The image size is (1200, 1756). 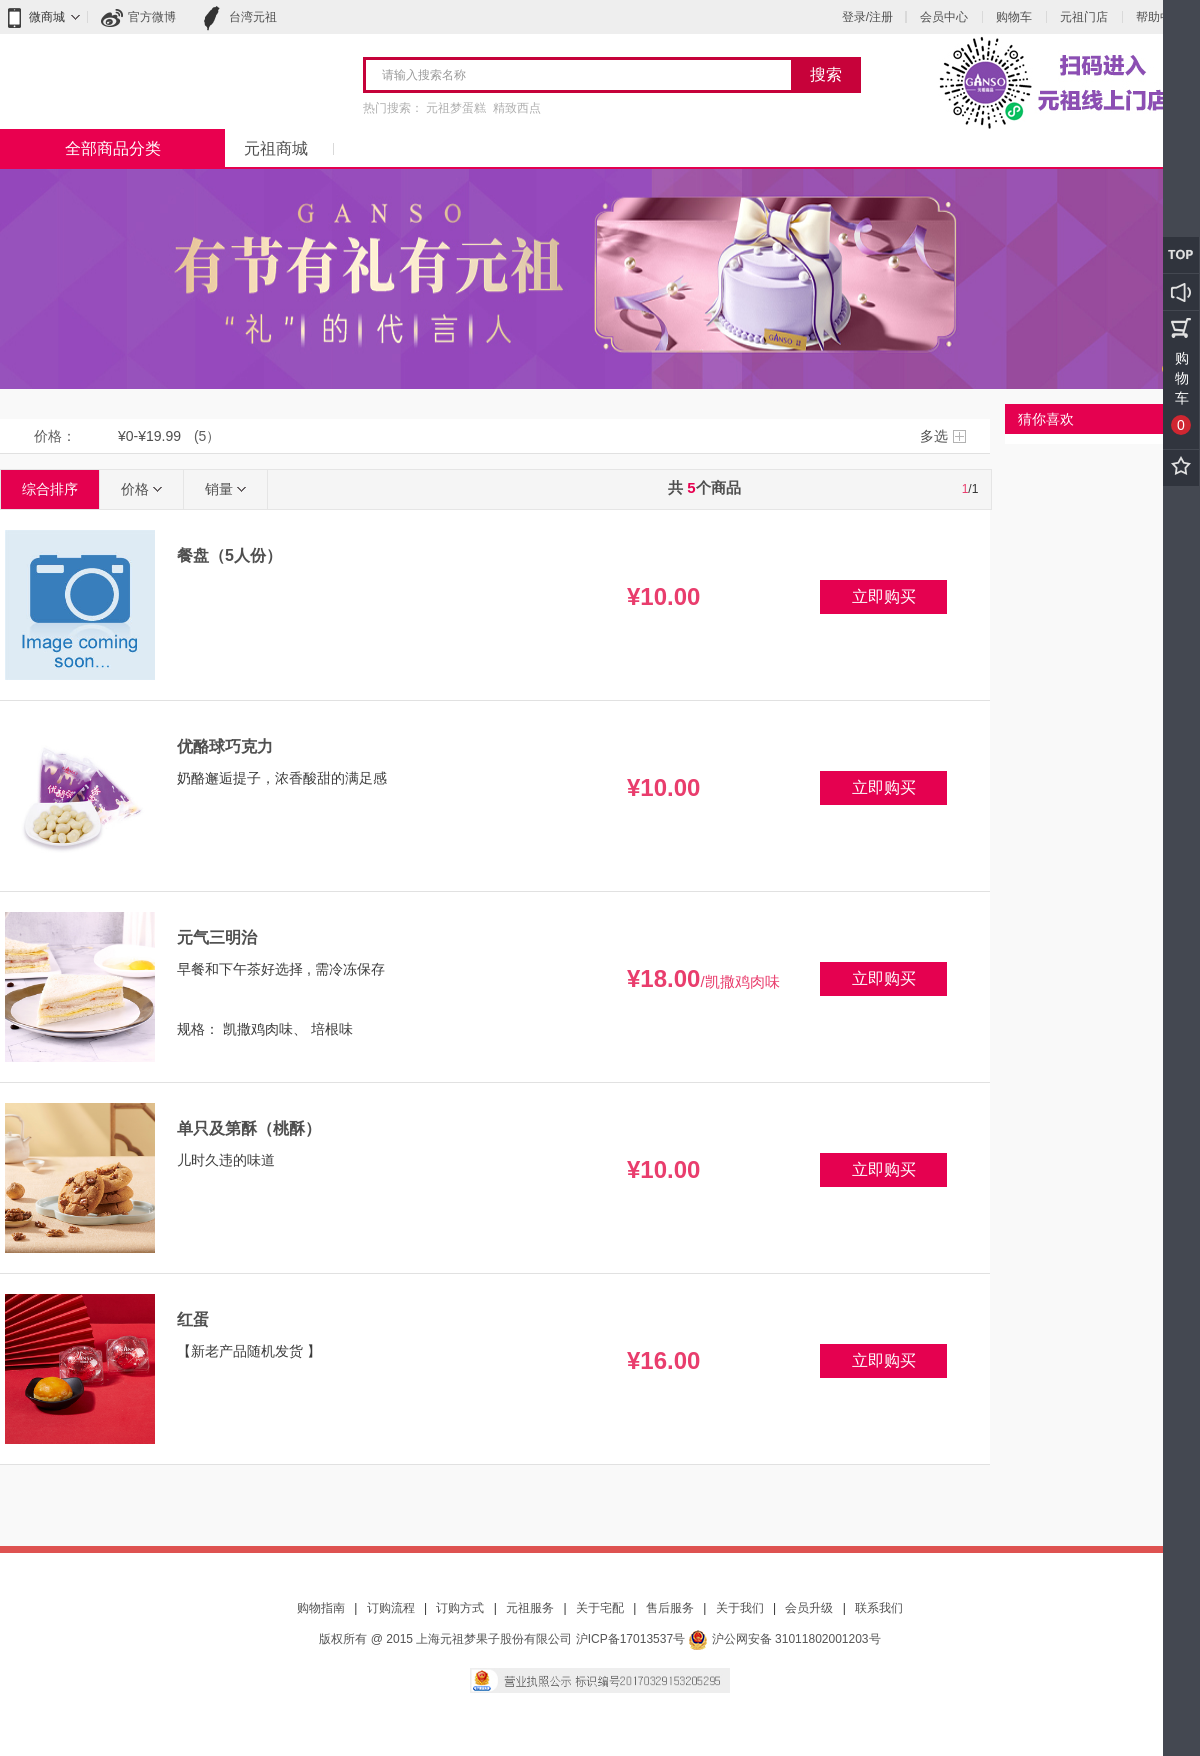 What do you see at coordinates (530, 1608) in the screenshot?
I see `元祖服务` at bounding box center [530, 1608].